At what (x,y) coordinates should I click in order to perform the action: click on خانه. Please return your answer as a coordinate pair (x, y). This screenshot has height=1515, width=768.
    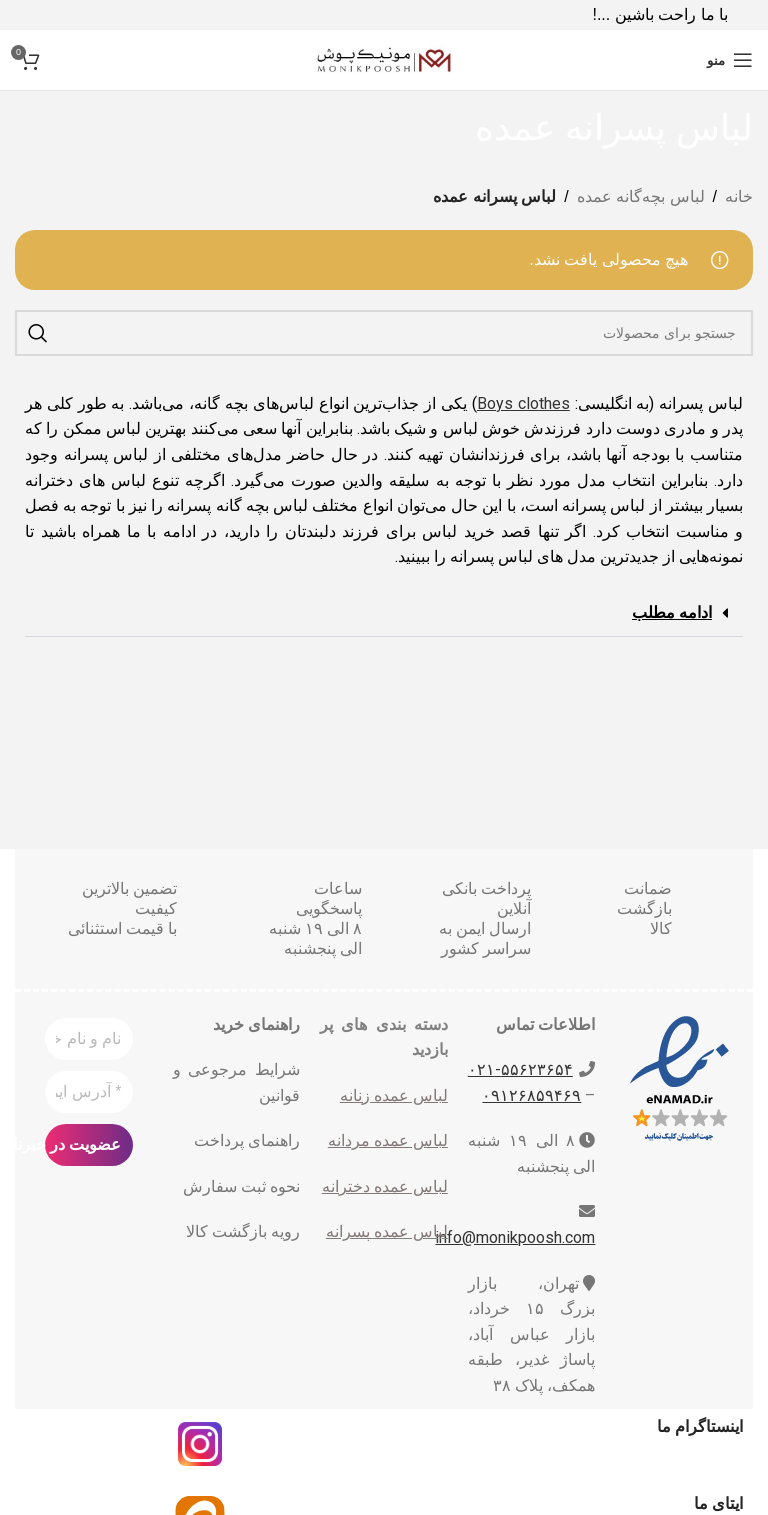
    Looking at the image, I should click on (739, 196).